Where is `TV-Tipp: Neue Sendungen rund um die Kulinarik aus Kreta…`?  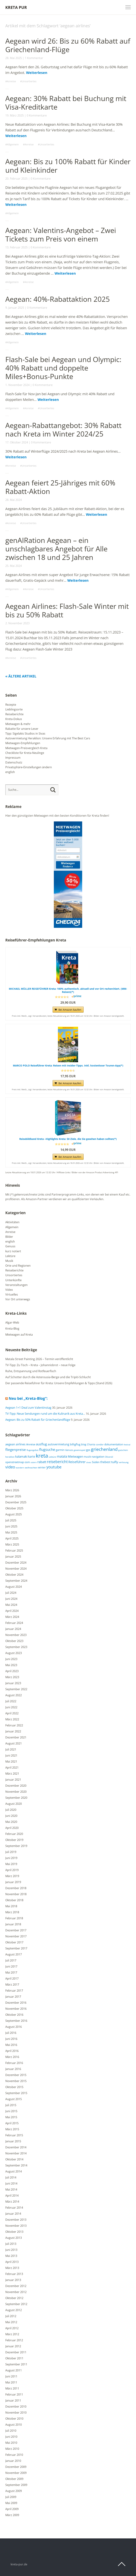
TV-Tipp: Neue Sendungen rund um die Kulinarik aus Kreta… is located at coordinates (45, 1414).